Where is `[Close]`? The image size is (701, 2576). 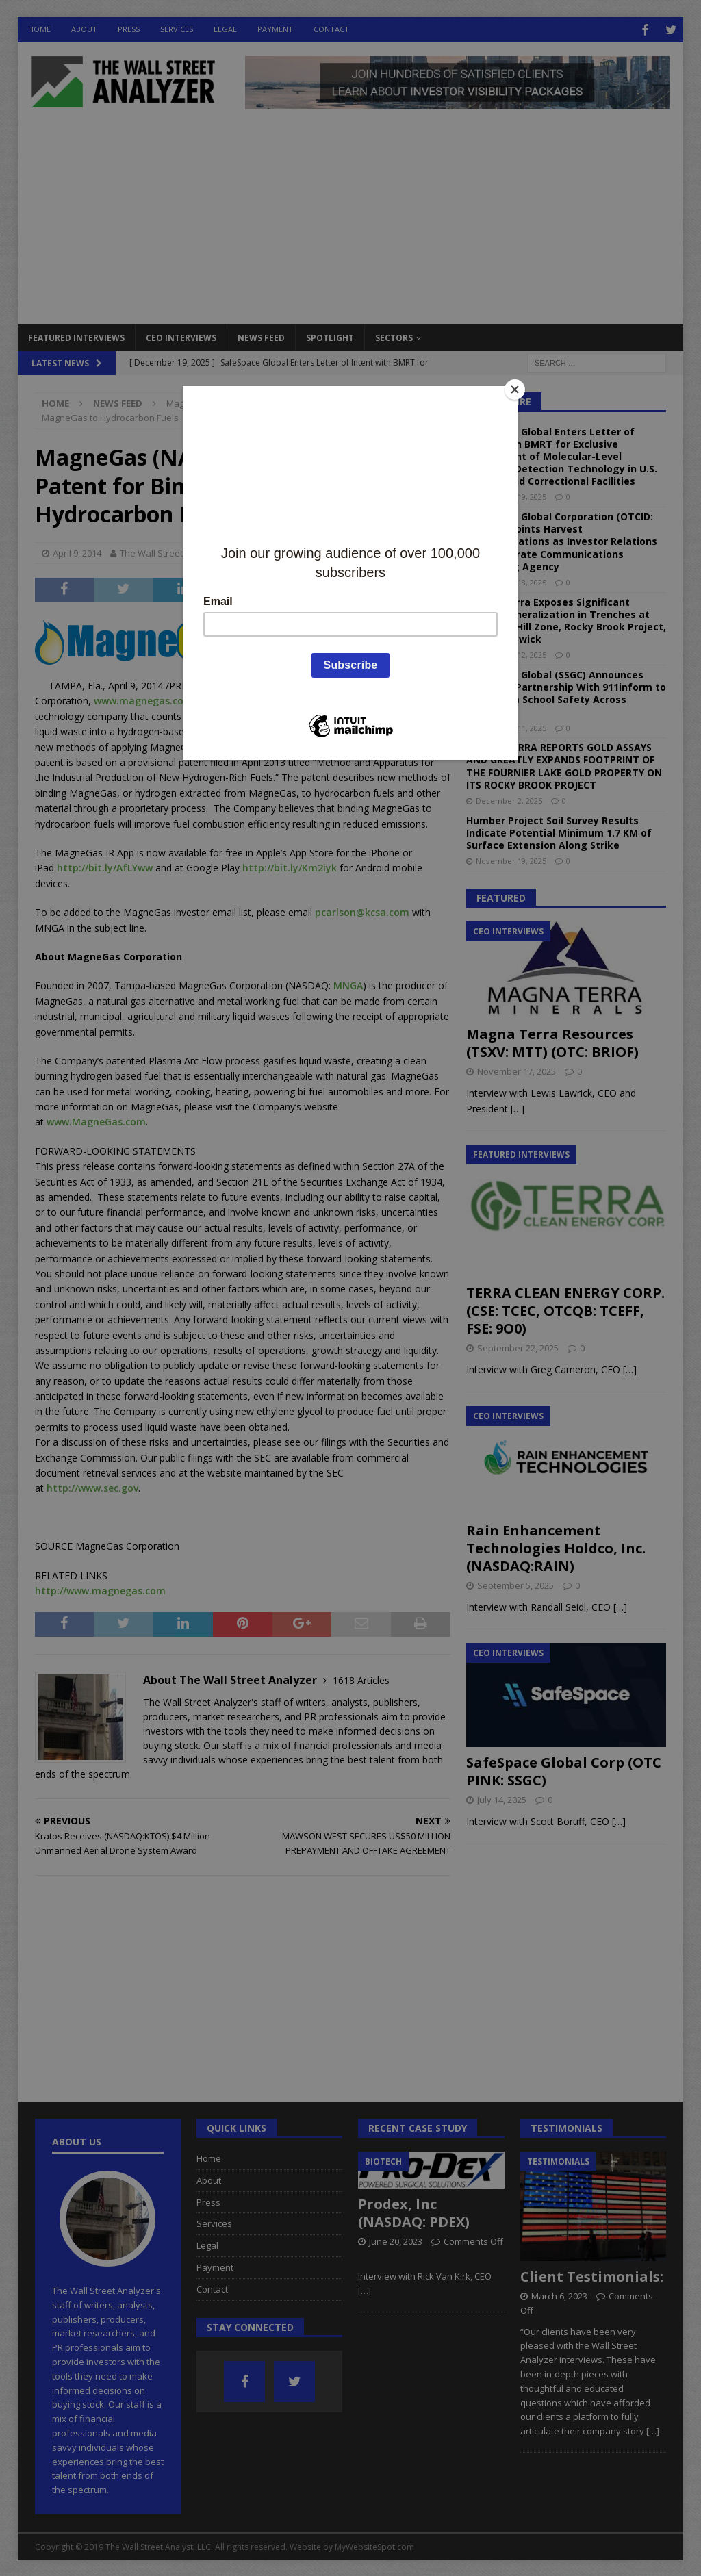 [Close] is located at coordinates (515, 389).